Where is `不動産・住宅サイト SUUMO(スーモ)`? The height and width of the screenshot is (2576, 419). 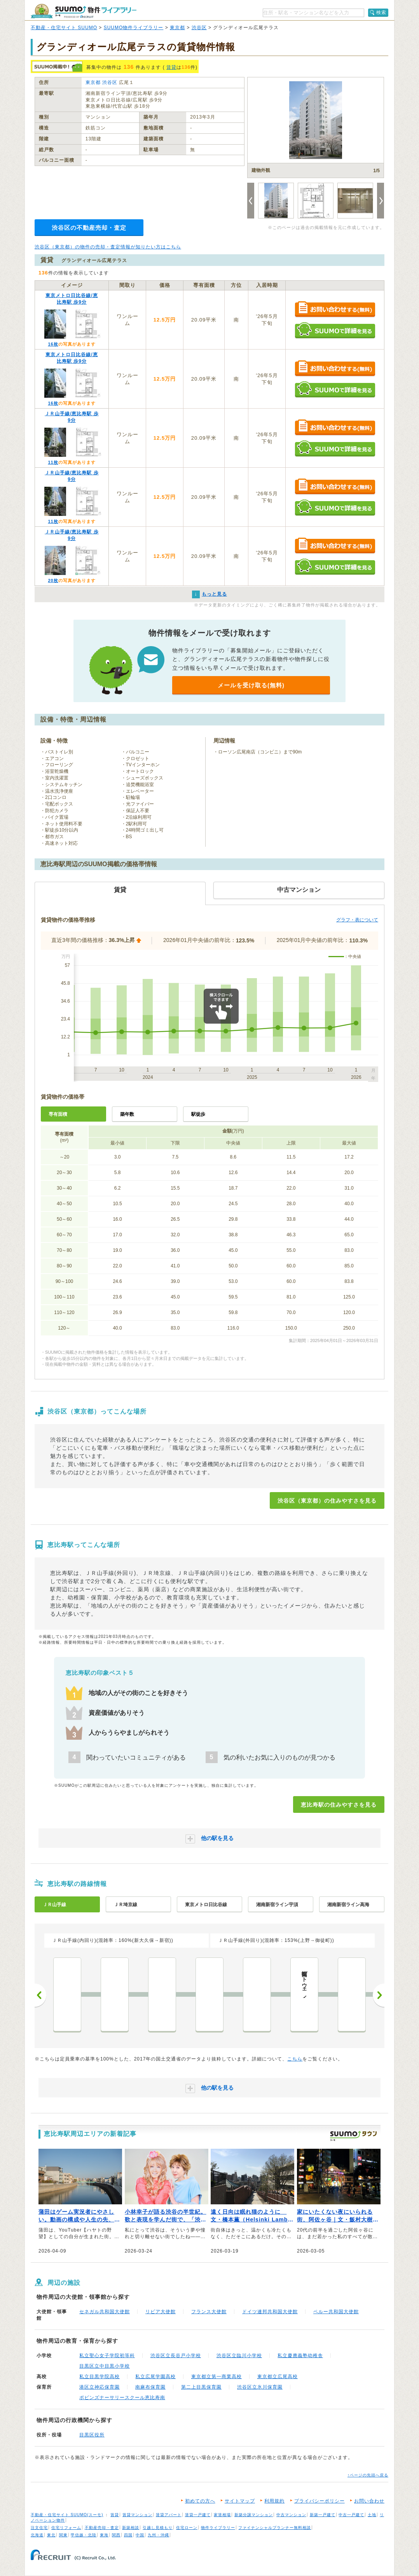
不動産・住宅サイト SUUMO(スーモ) is located at coordinates (67, 2515).